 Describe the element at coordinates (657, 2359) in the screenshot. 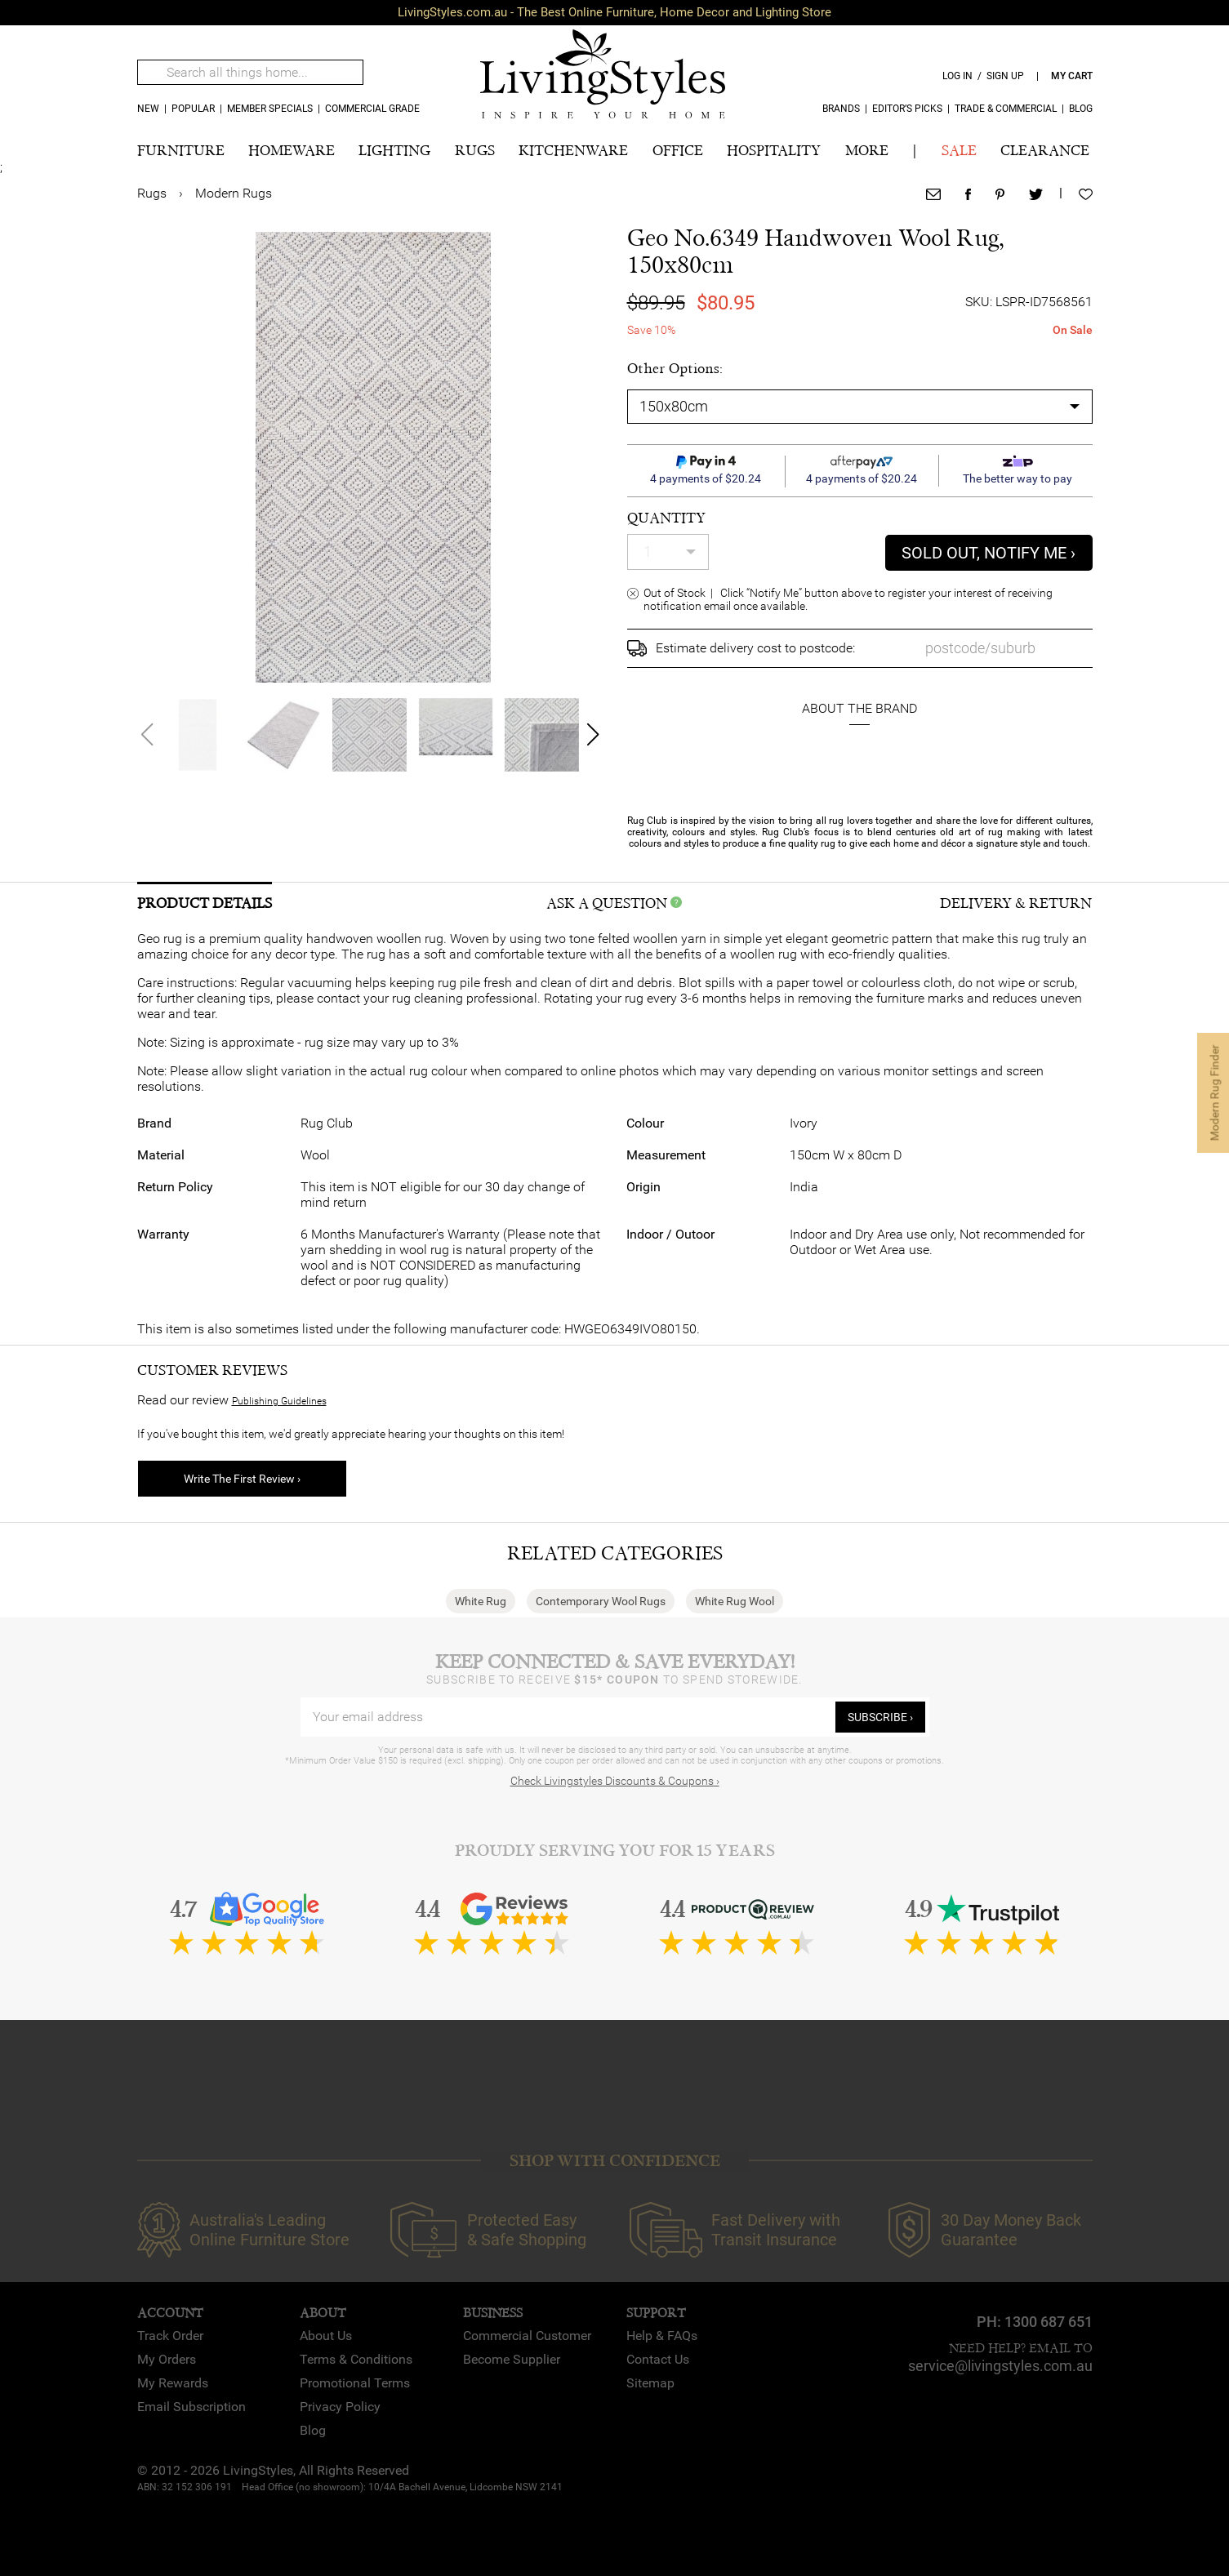

I see `Contact Us` at that location.